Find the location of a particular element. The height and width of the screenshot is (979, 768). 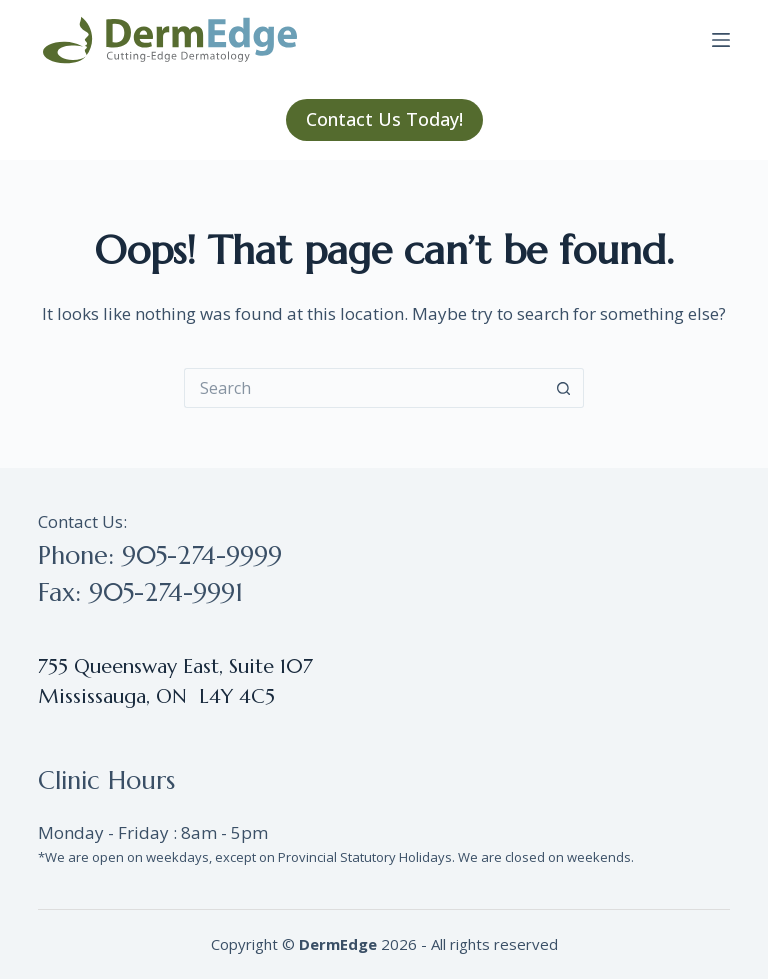

Clinic Hours is located at coordinates (106, 780).